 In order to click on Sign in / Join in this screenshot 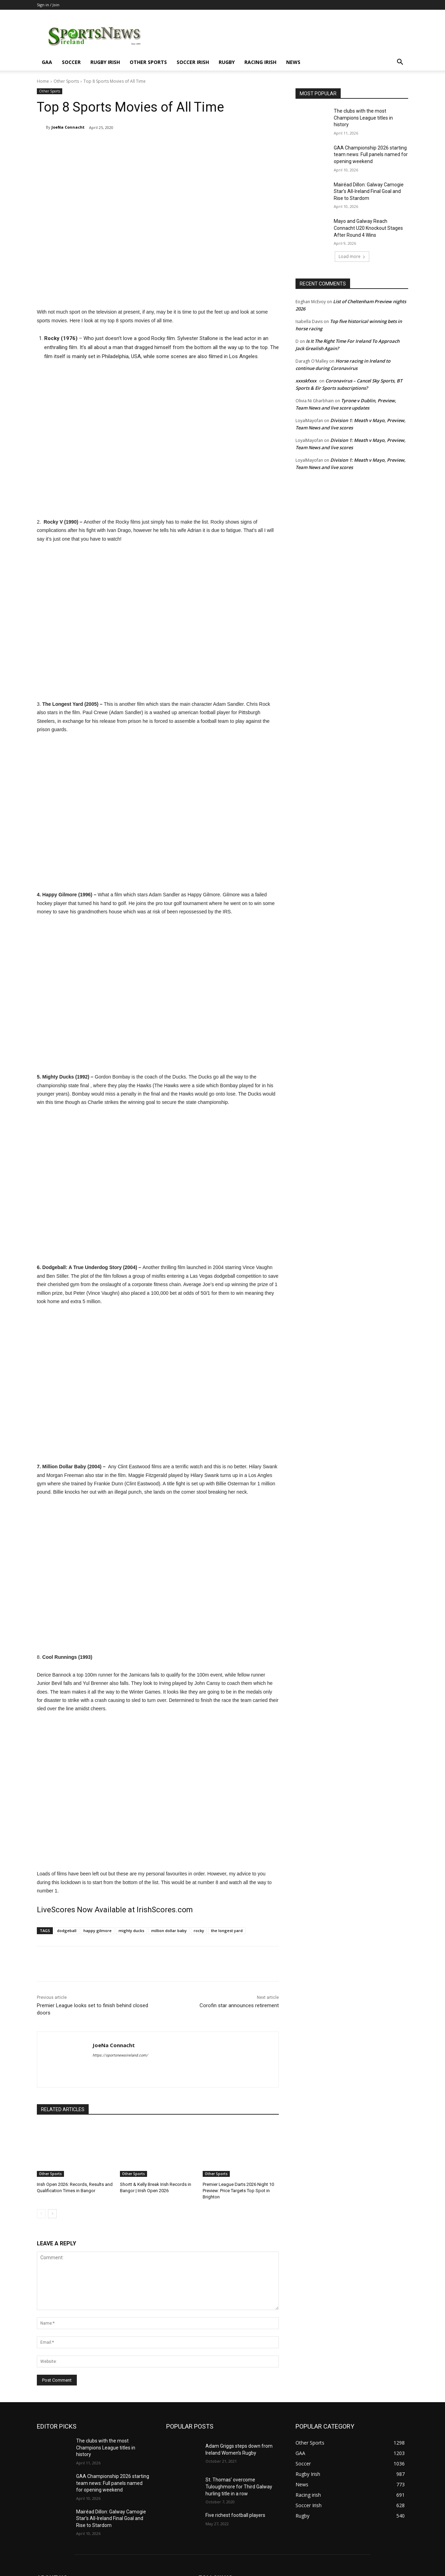, I will do `click(48, 4)`.